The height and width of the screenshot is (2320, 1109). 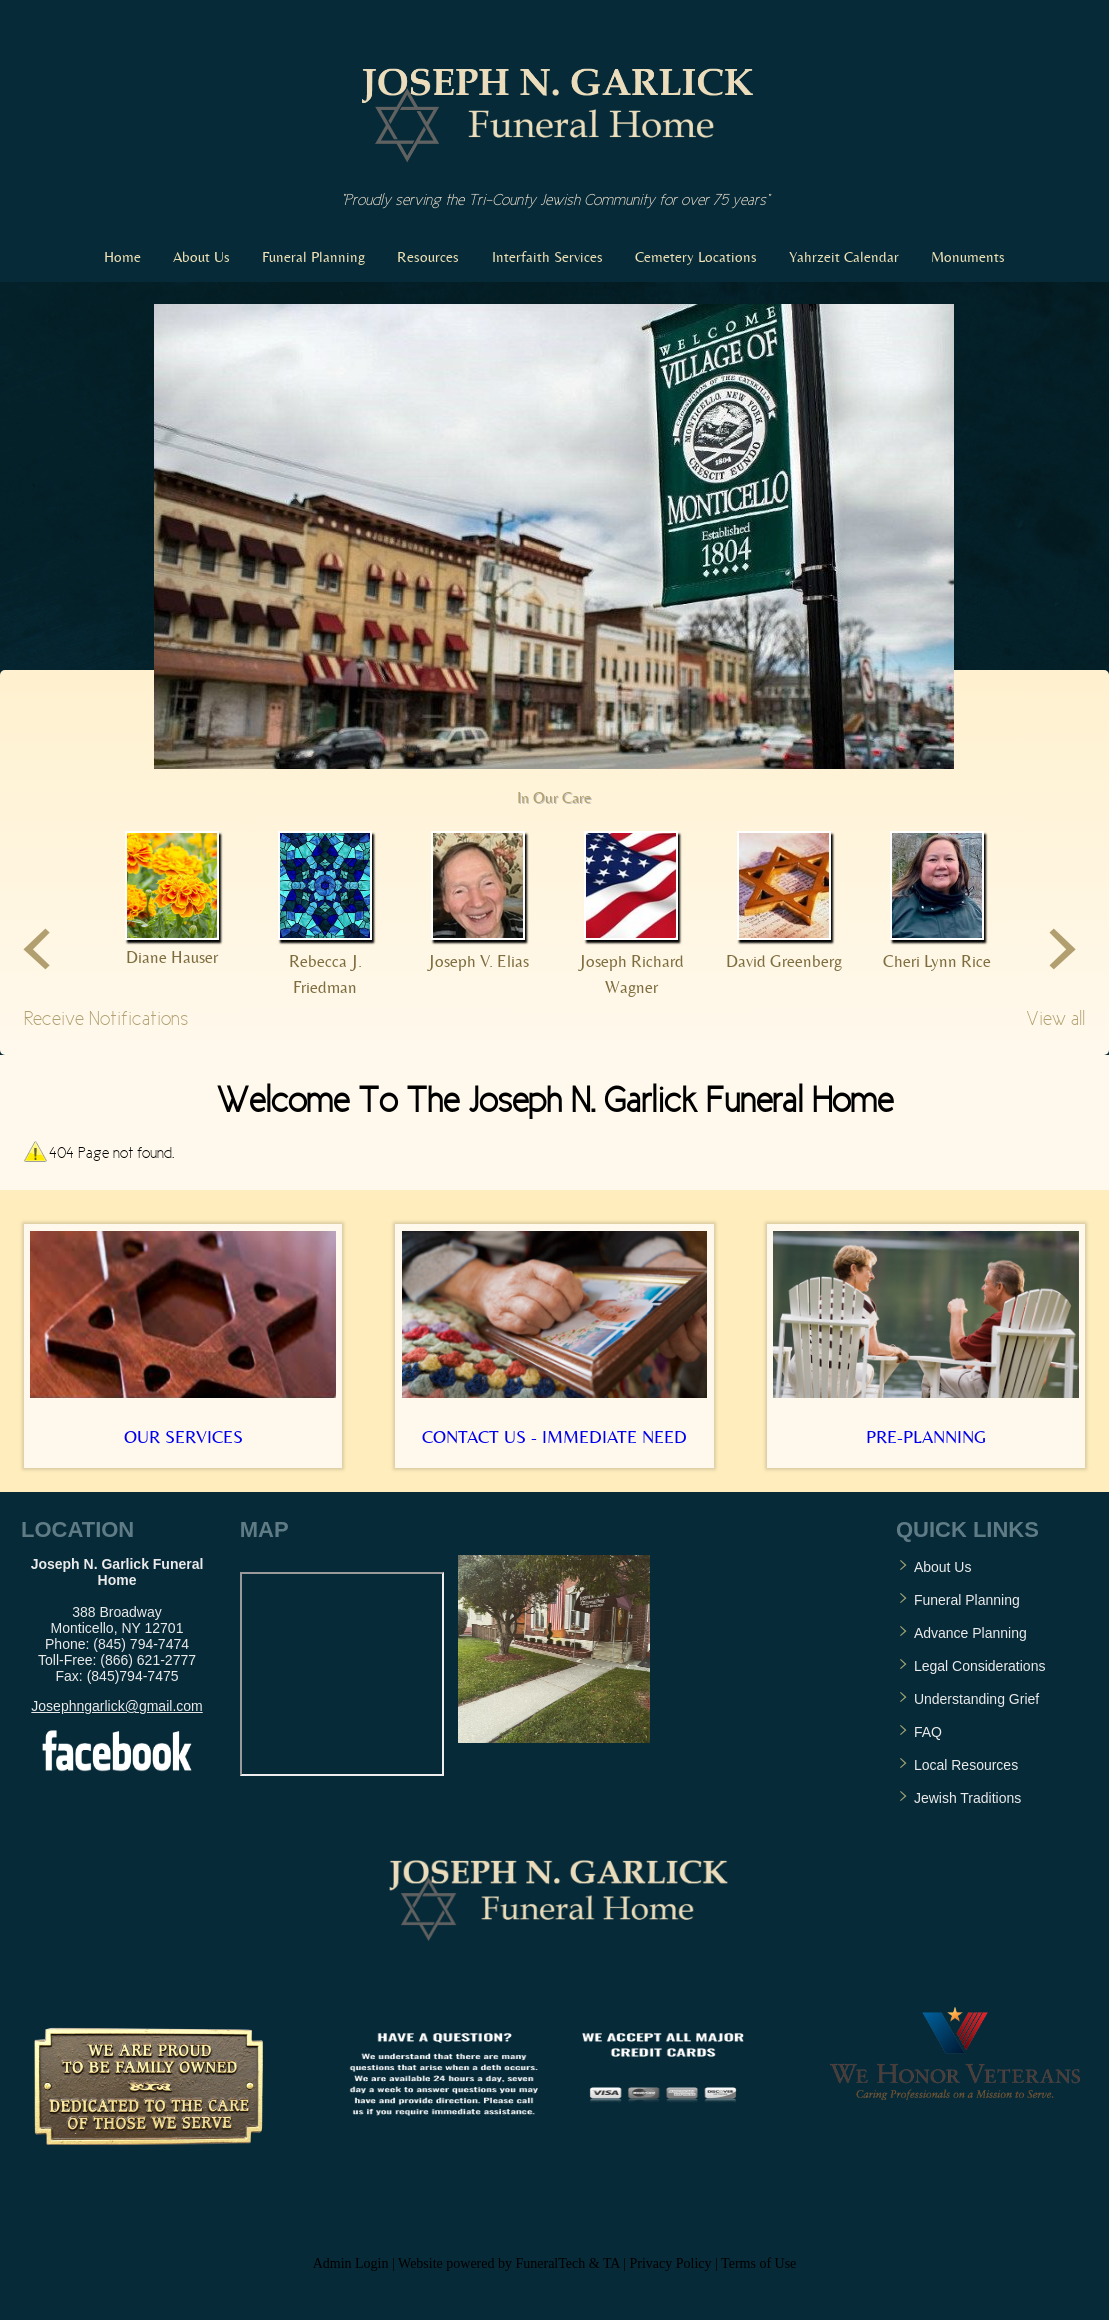 What do you see at coordinates (172, 957) in the screenshot?
I see `Diane Hauser` at bounding box center [172, 957].